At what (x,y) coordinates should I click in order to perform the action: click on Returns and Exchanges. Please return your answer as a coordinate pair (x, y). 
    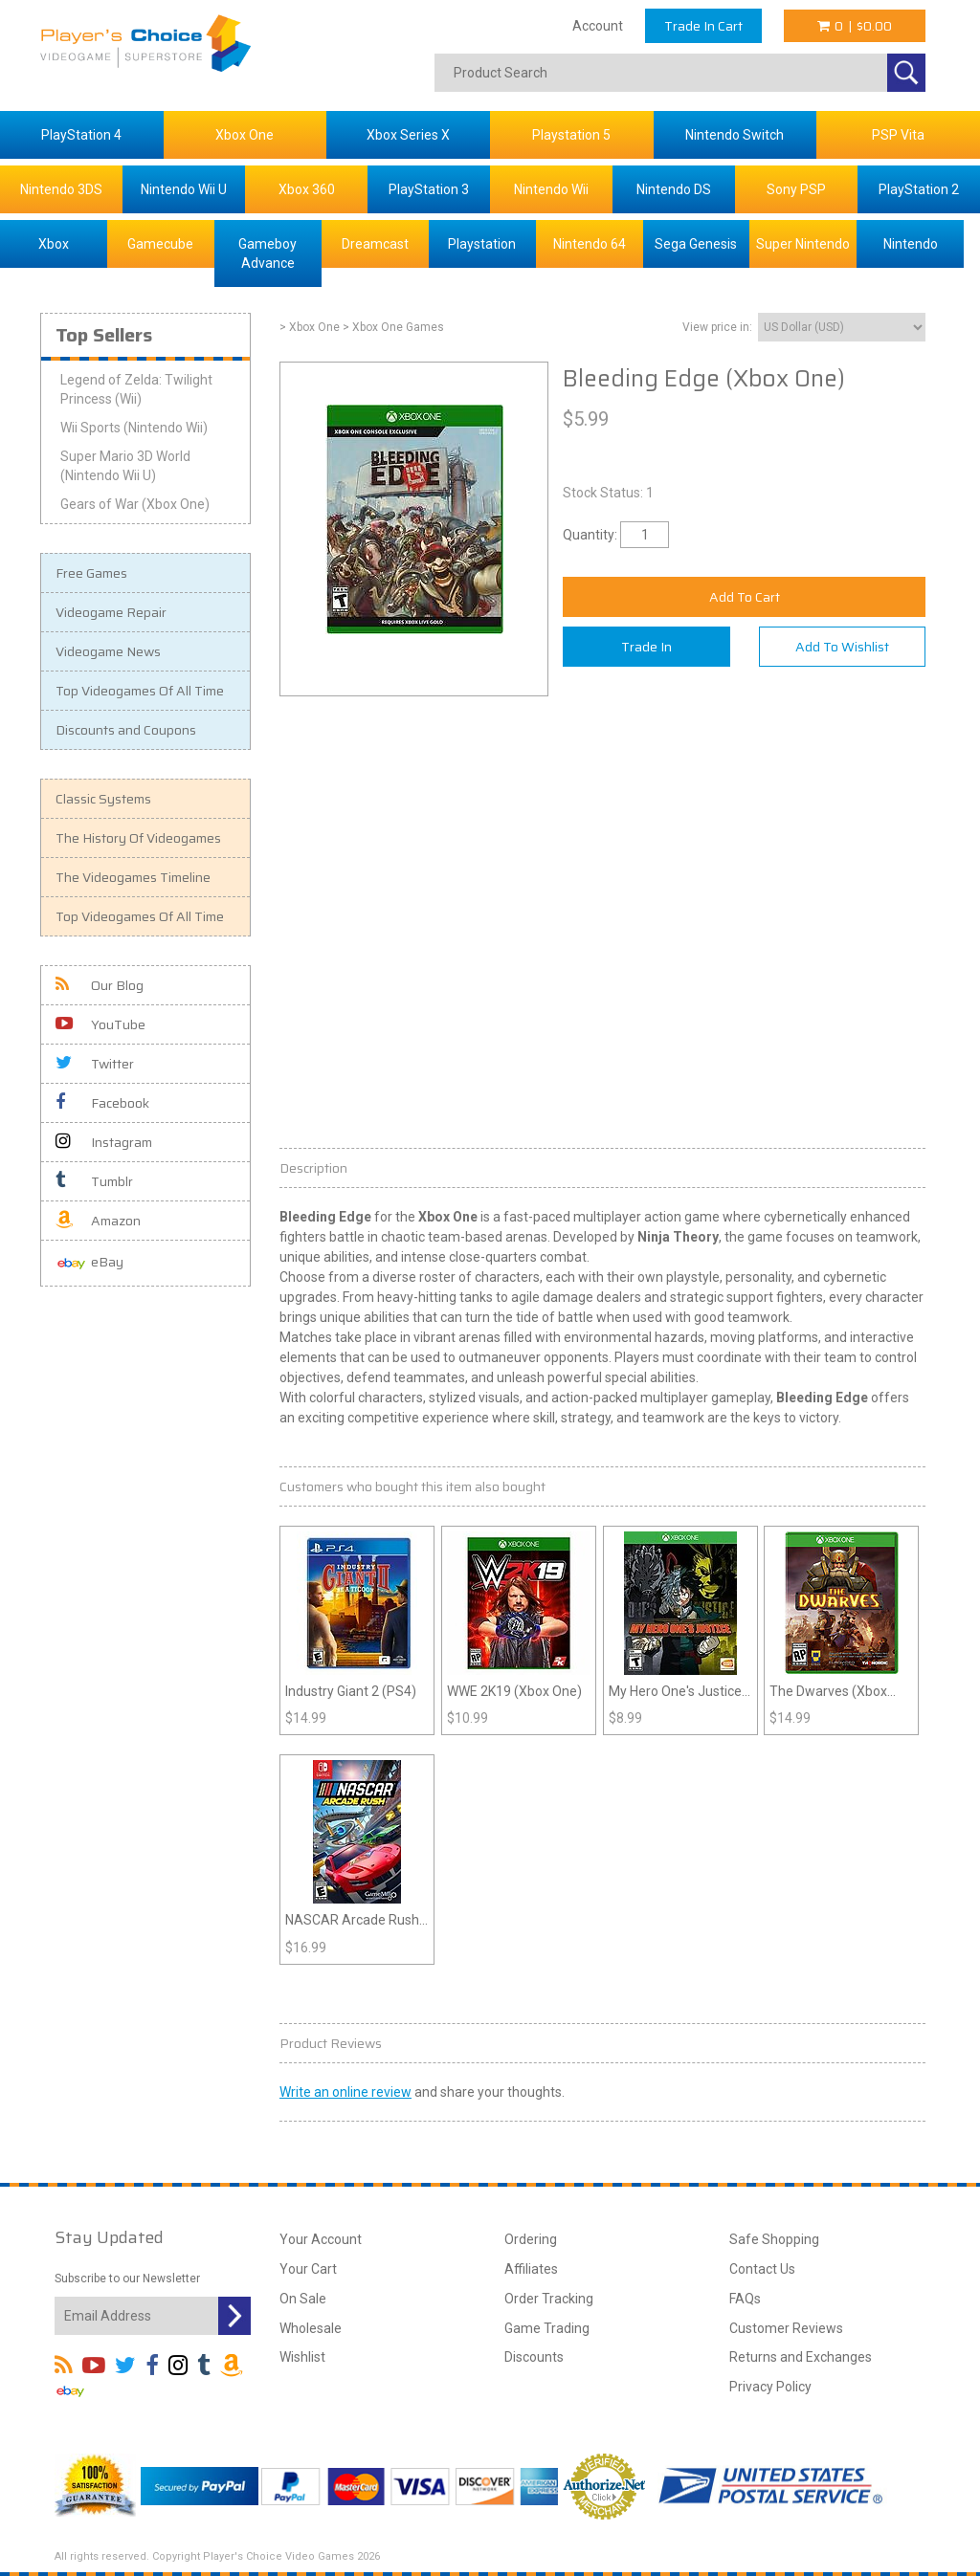
    Looking at the image, I should click on (800, 2357).